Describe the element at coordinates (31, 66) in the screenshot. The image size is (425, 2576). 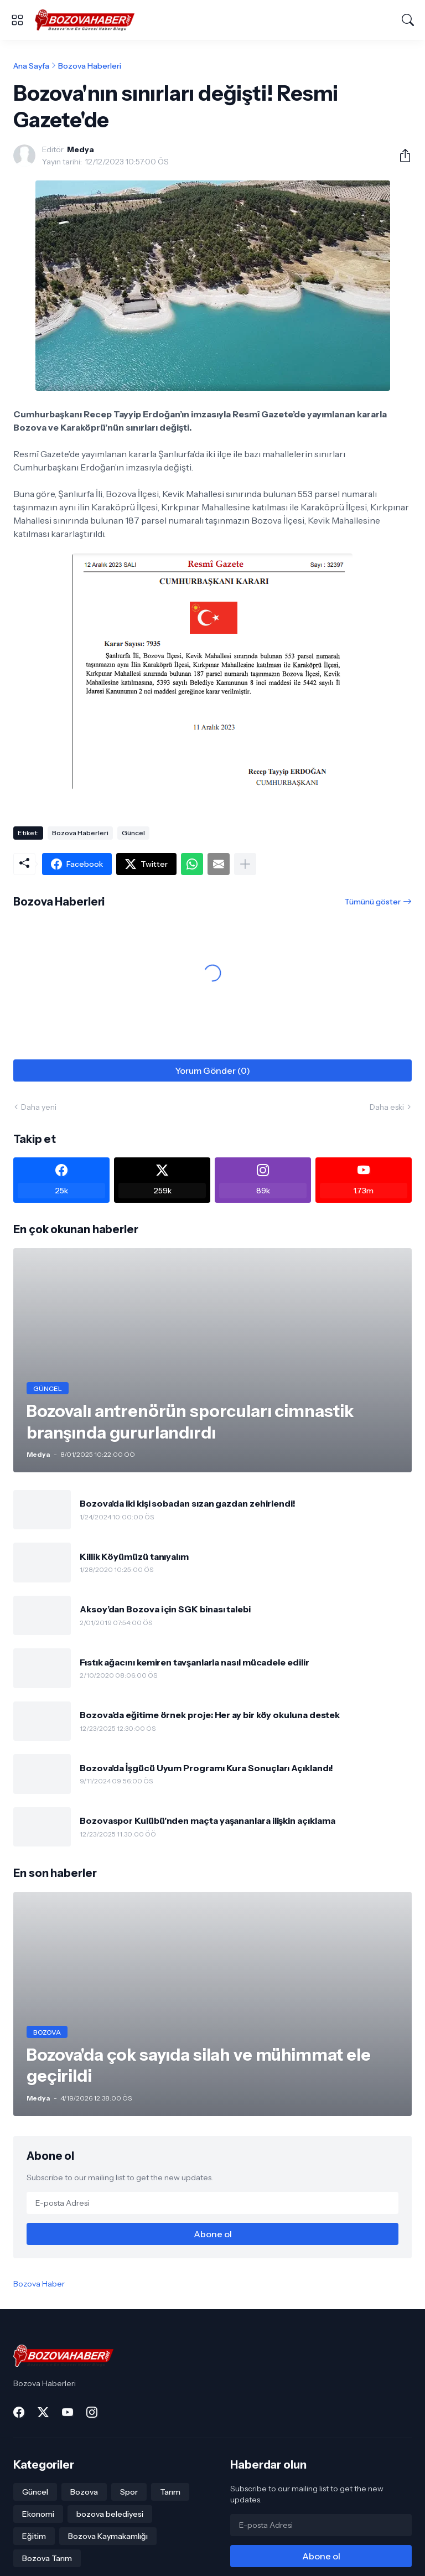
I see `Ana Sayfa` at that location.